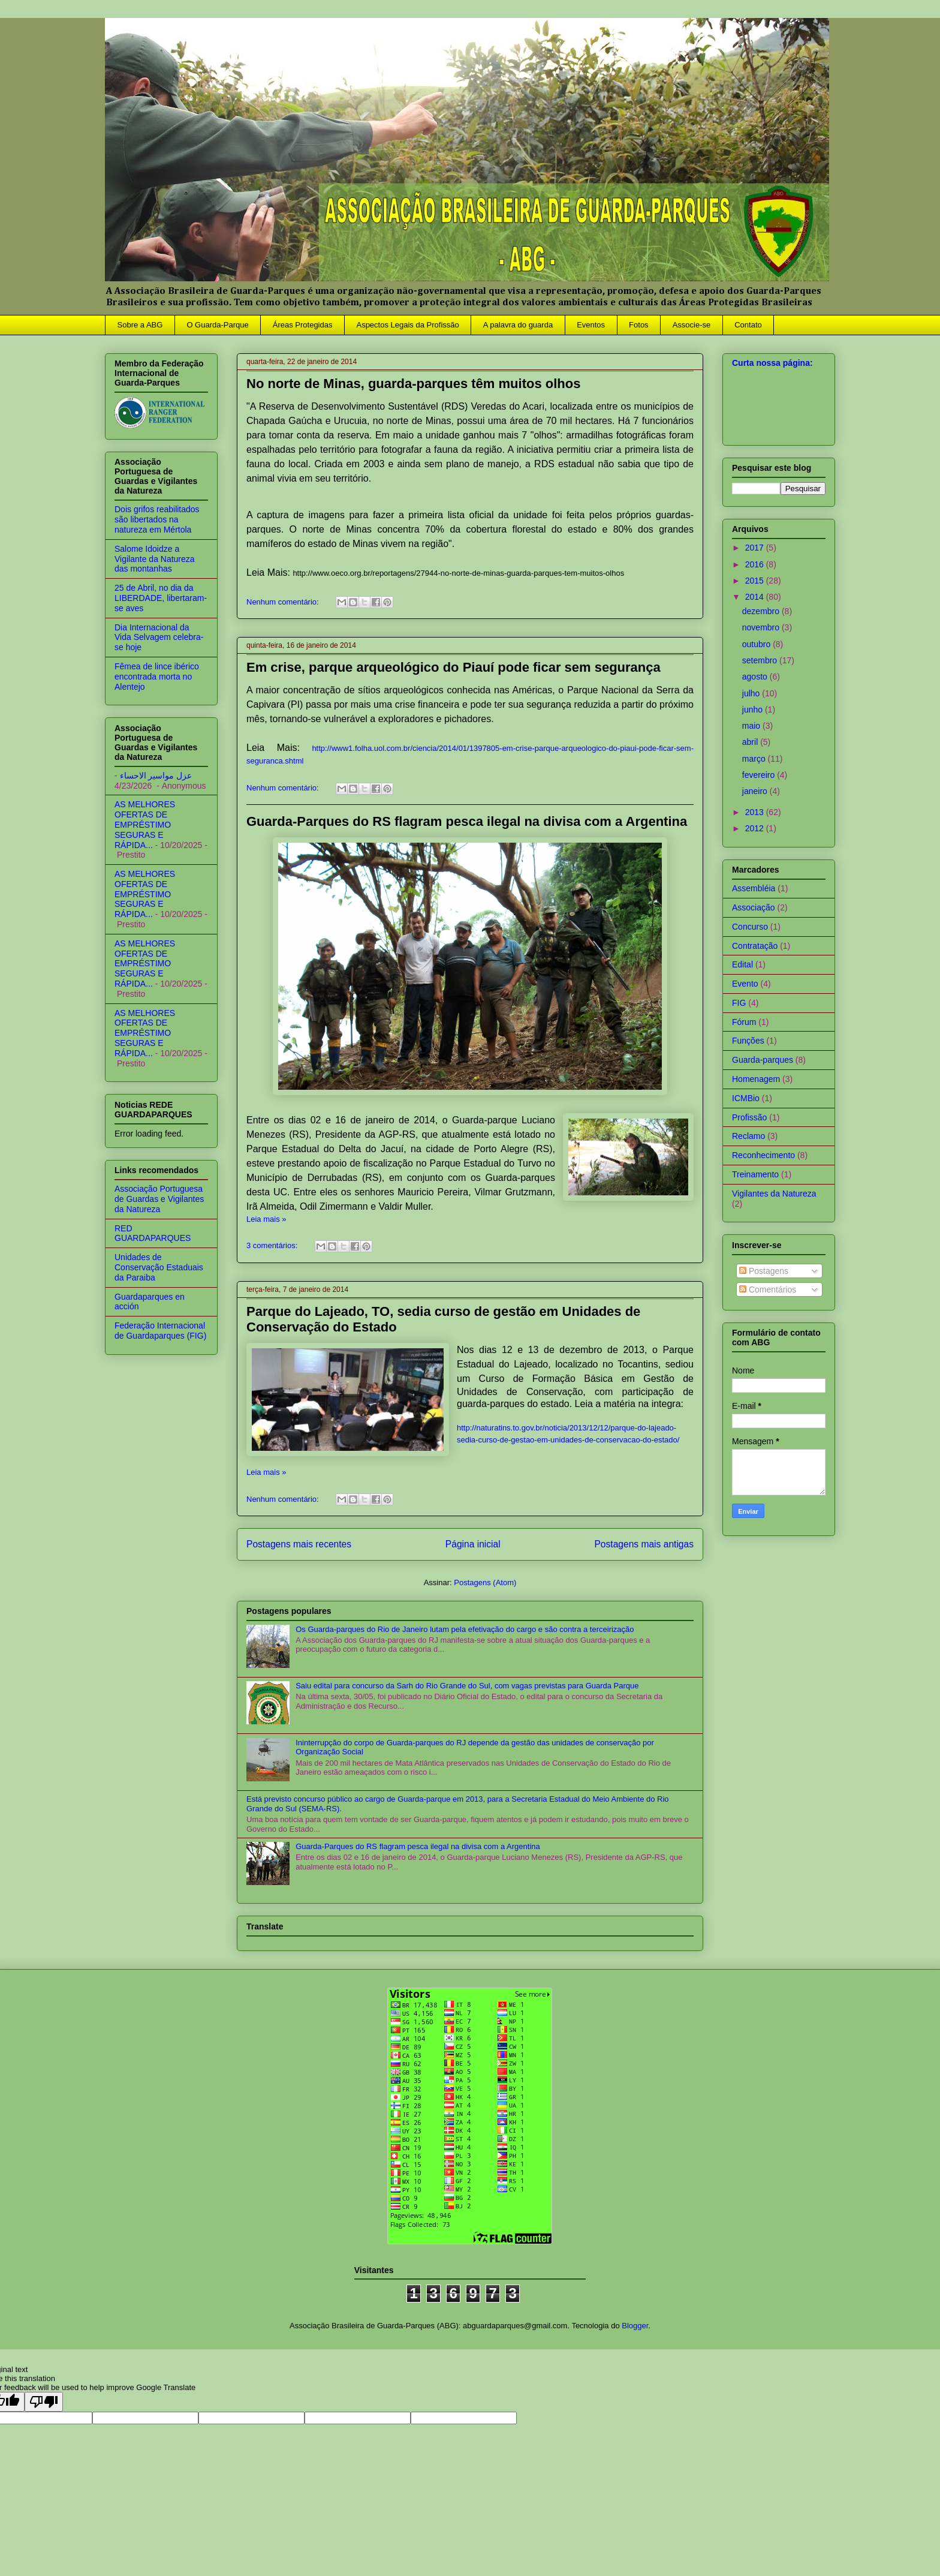 Image resolution: width=940 pixels, height=2576 pixels. Describe the element at coordinates (756, 1079) in the screenshot. I see `Homenagem` at that location.